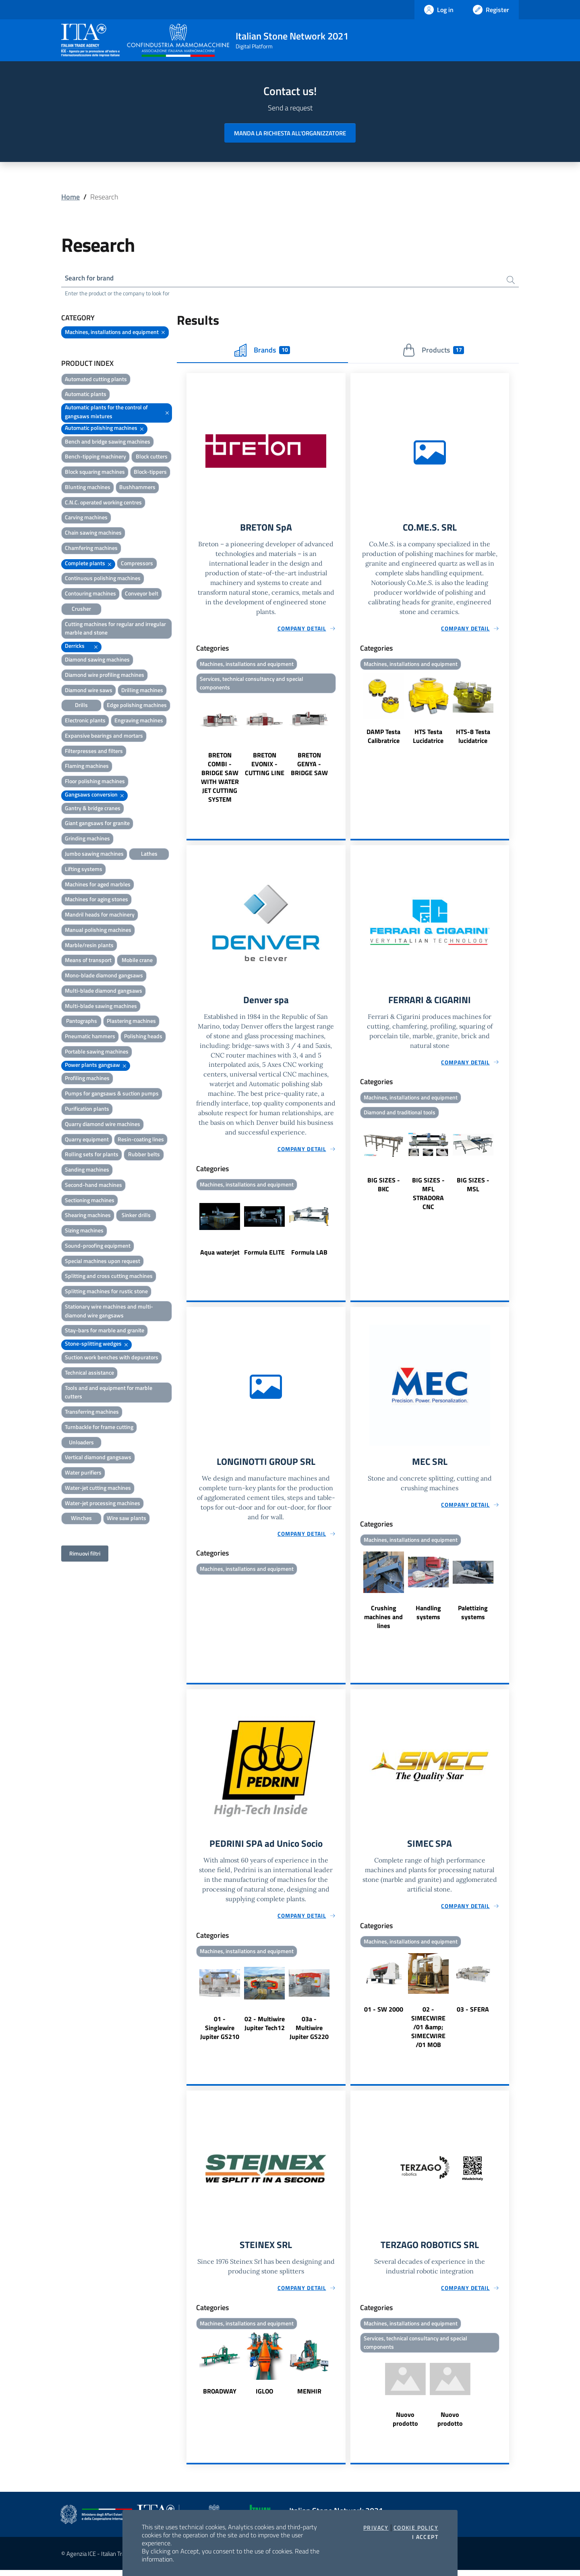 The image size is (580, 2576). Describe the element at coordinates (95, 457) in the screenshot. I see `Bench-tipping machinery` at that location.